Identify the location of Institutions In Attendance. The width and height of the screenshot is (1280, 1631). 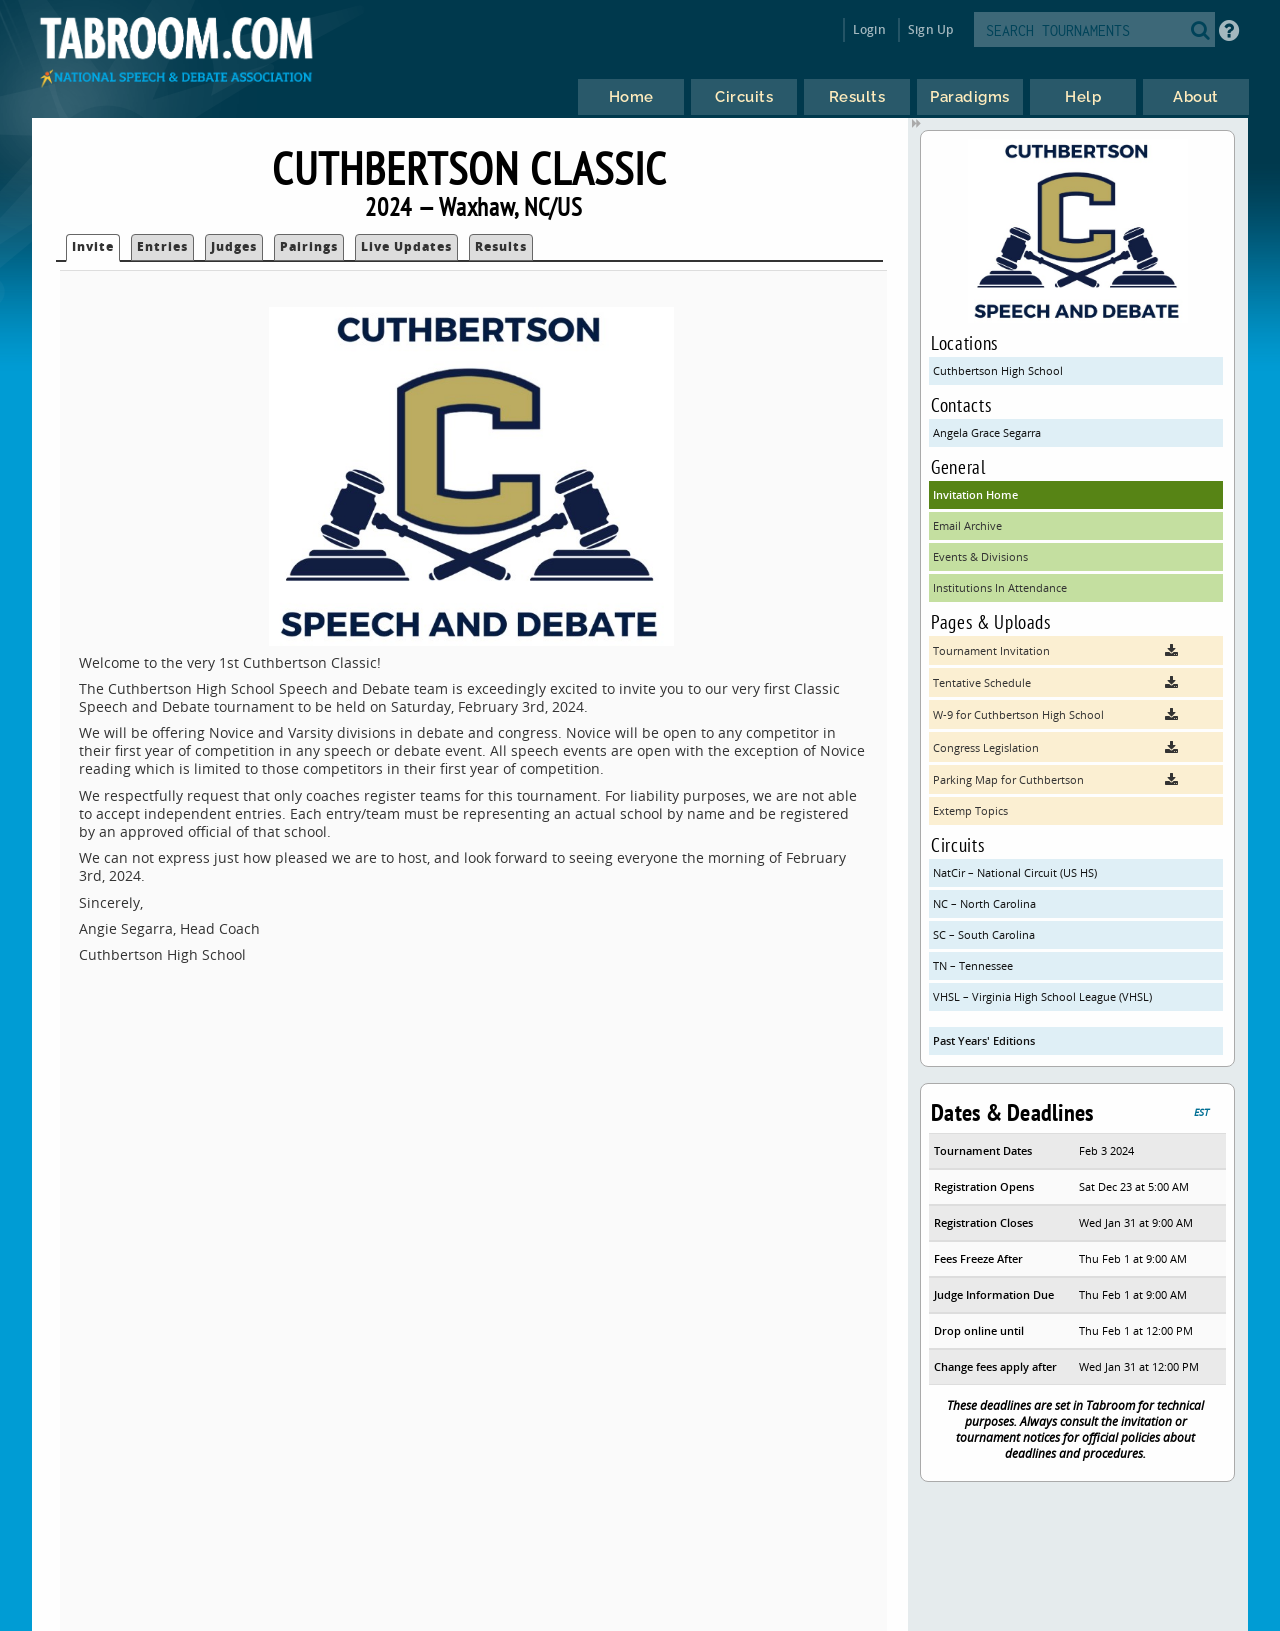
(1000, 587).